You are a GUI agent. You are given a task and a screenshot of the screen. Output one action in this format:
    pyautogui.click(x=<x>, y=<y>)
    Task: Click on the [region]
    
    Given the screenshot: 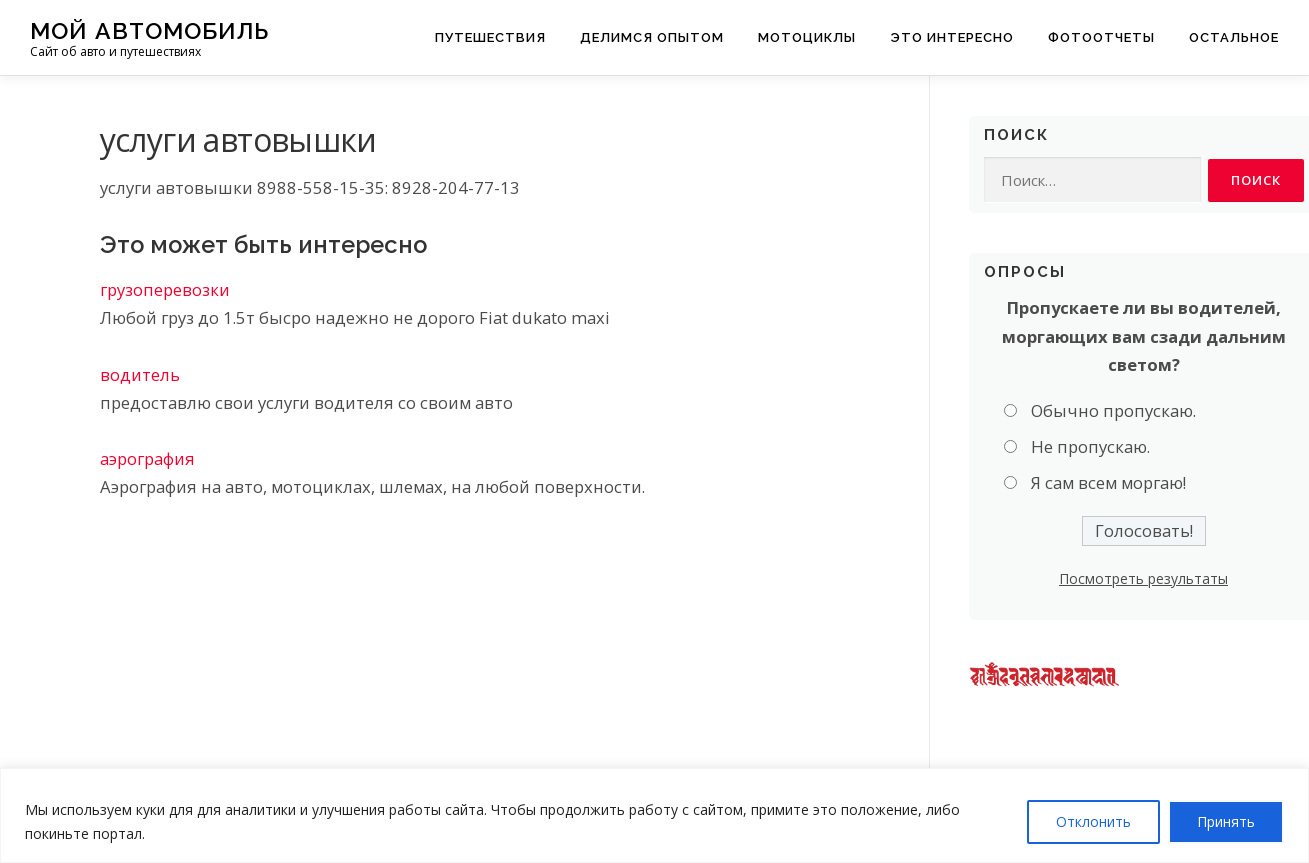 What is the action you would take?
    pyautogui.click(x=654, y=815)
    